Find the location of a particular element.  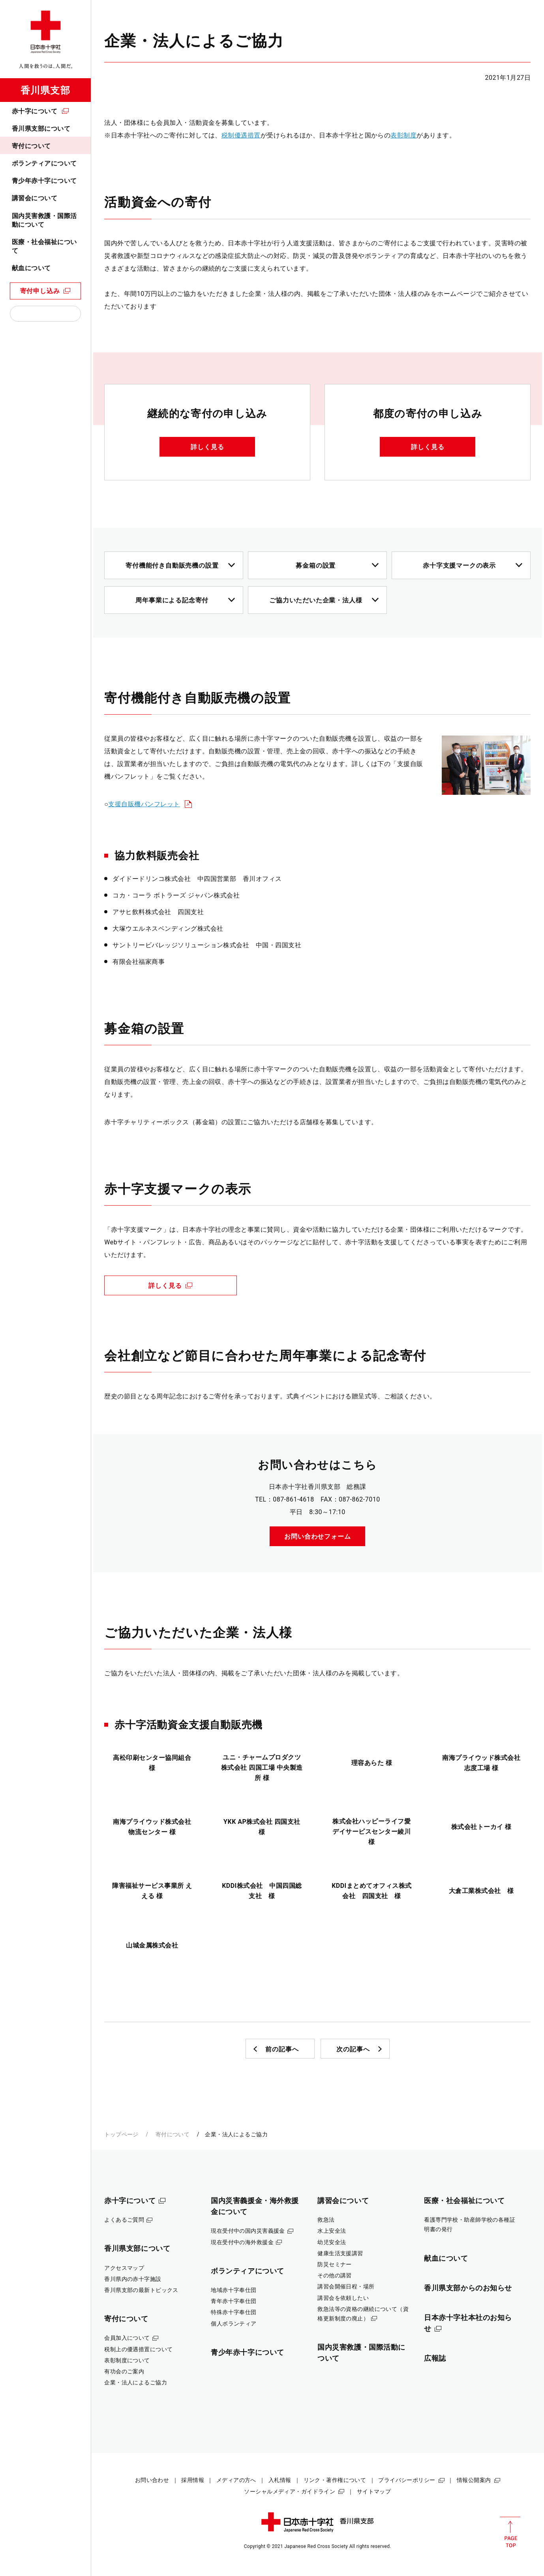

ボランティアについて is located at coordinates (44, 163).